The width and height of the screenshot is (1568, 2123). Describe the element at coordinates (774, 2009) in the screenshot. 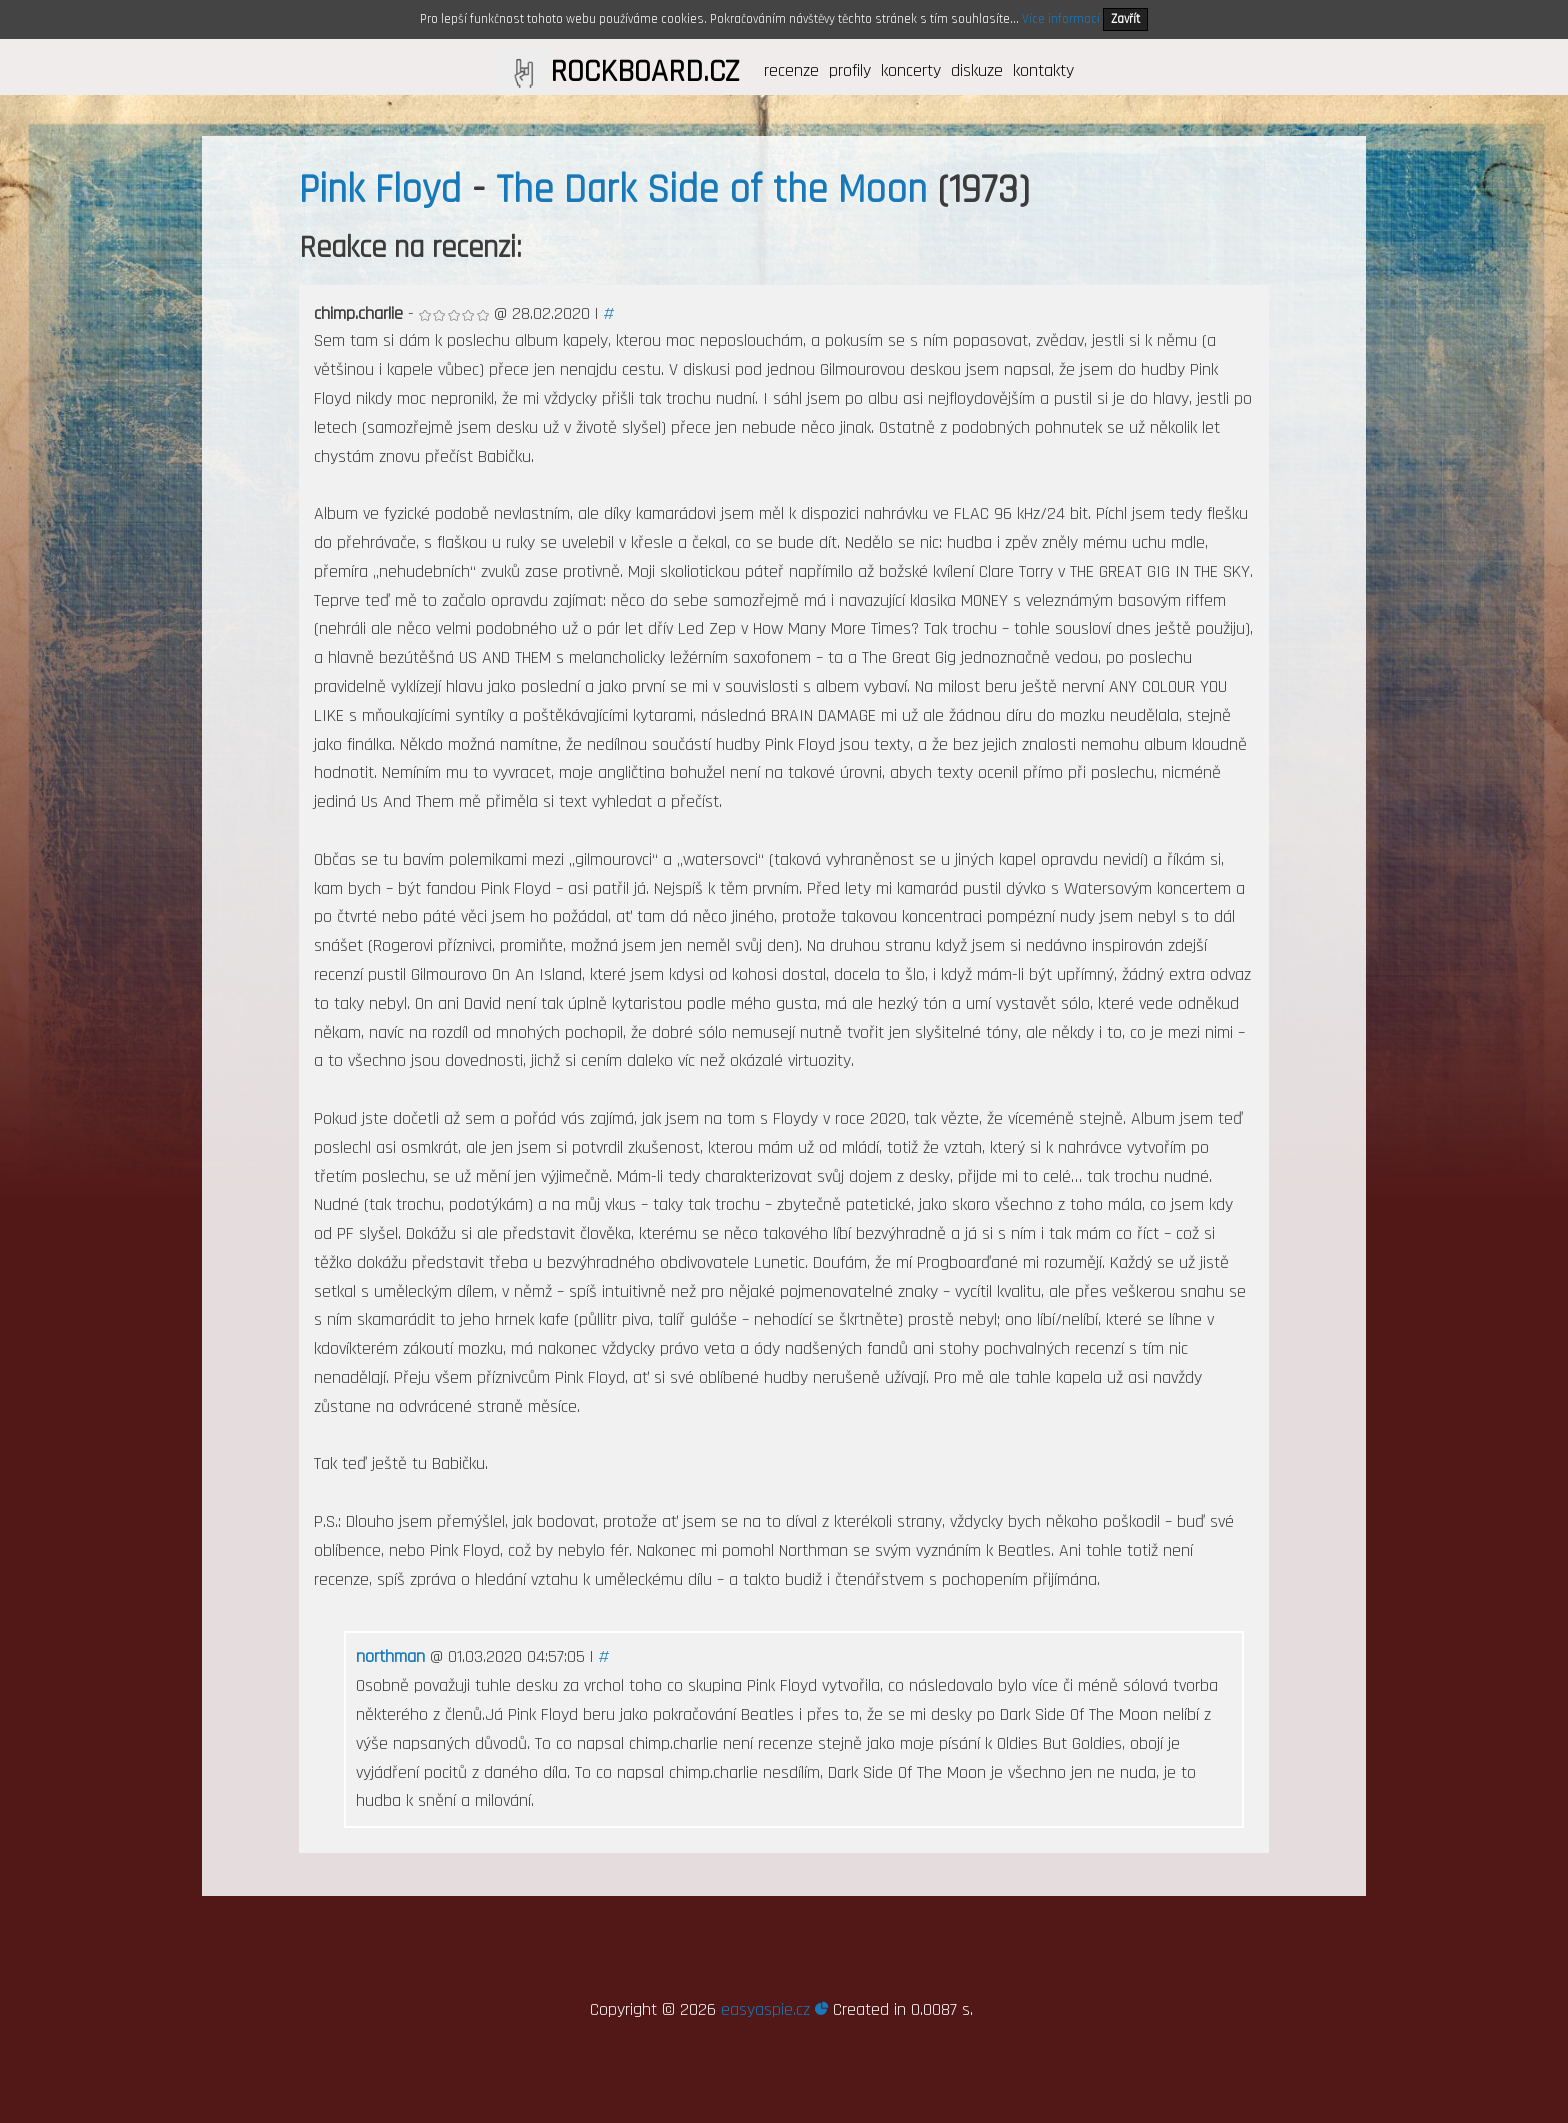

I see `easyaspie.cz` at that location.